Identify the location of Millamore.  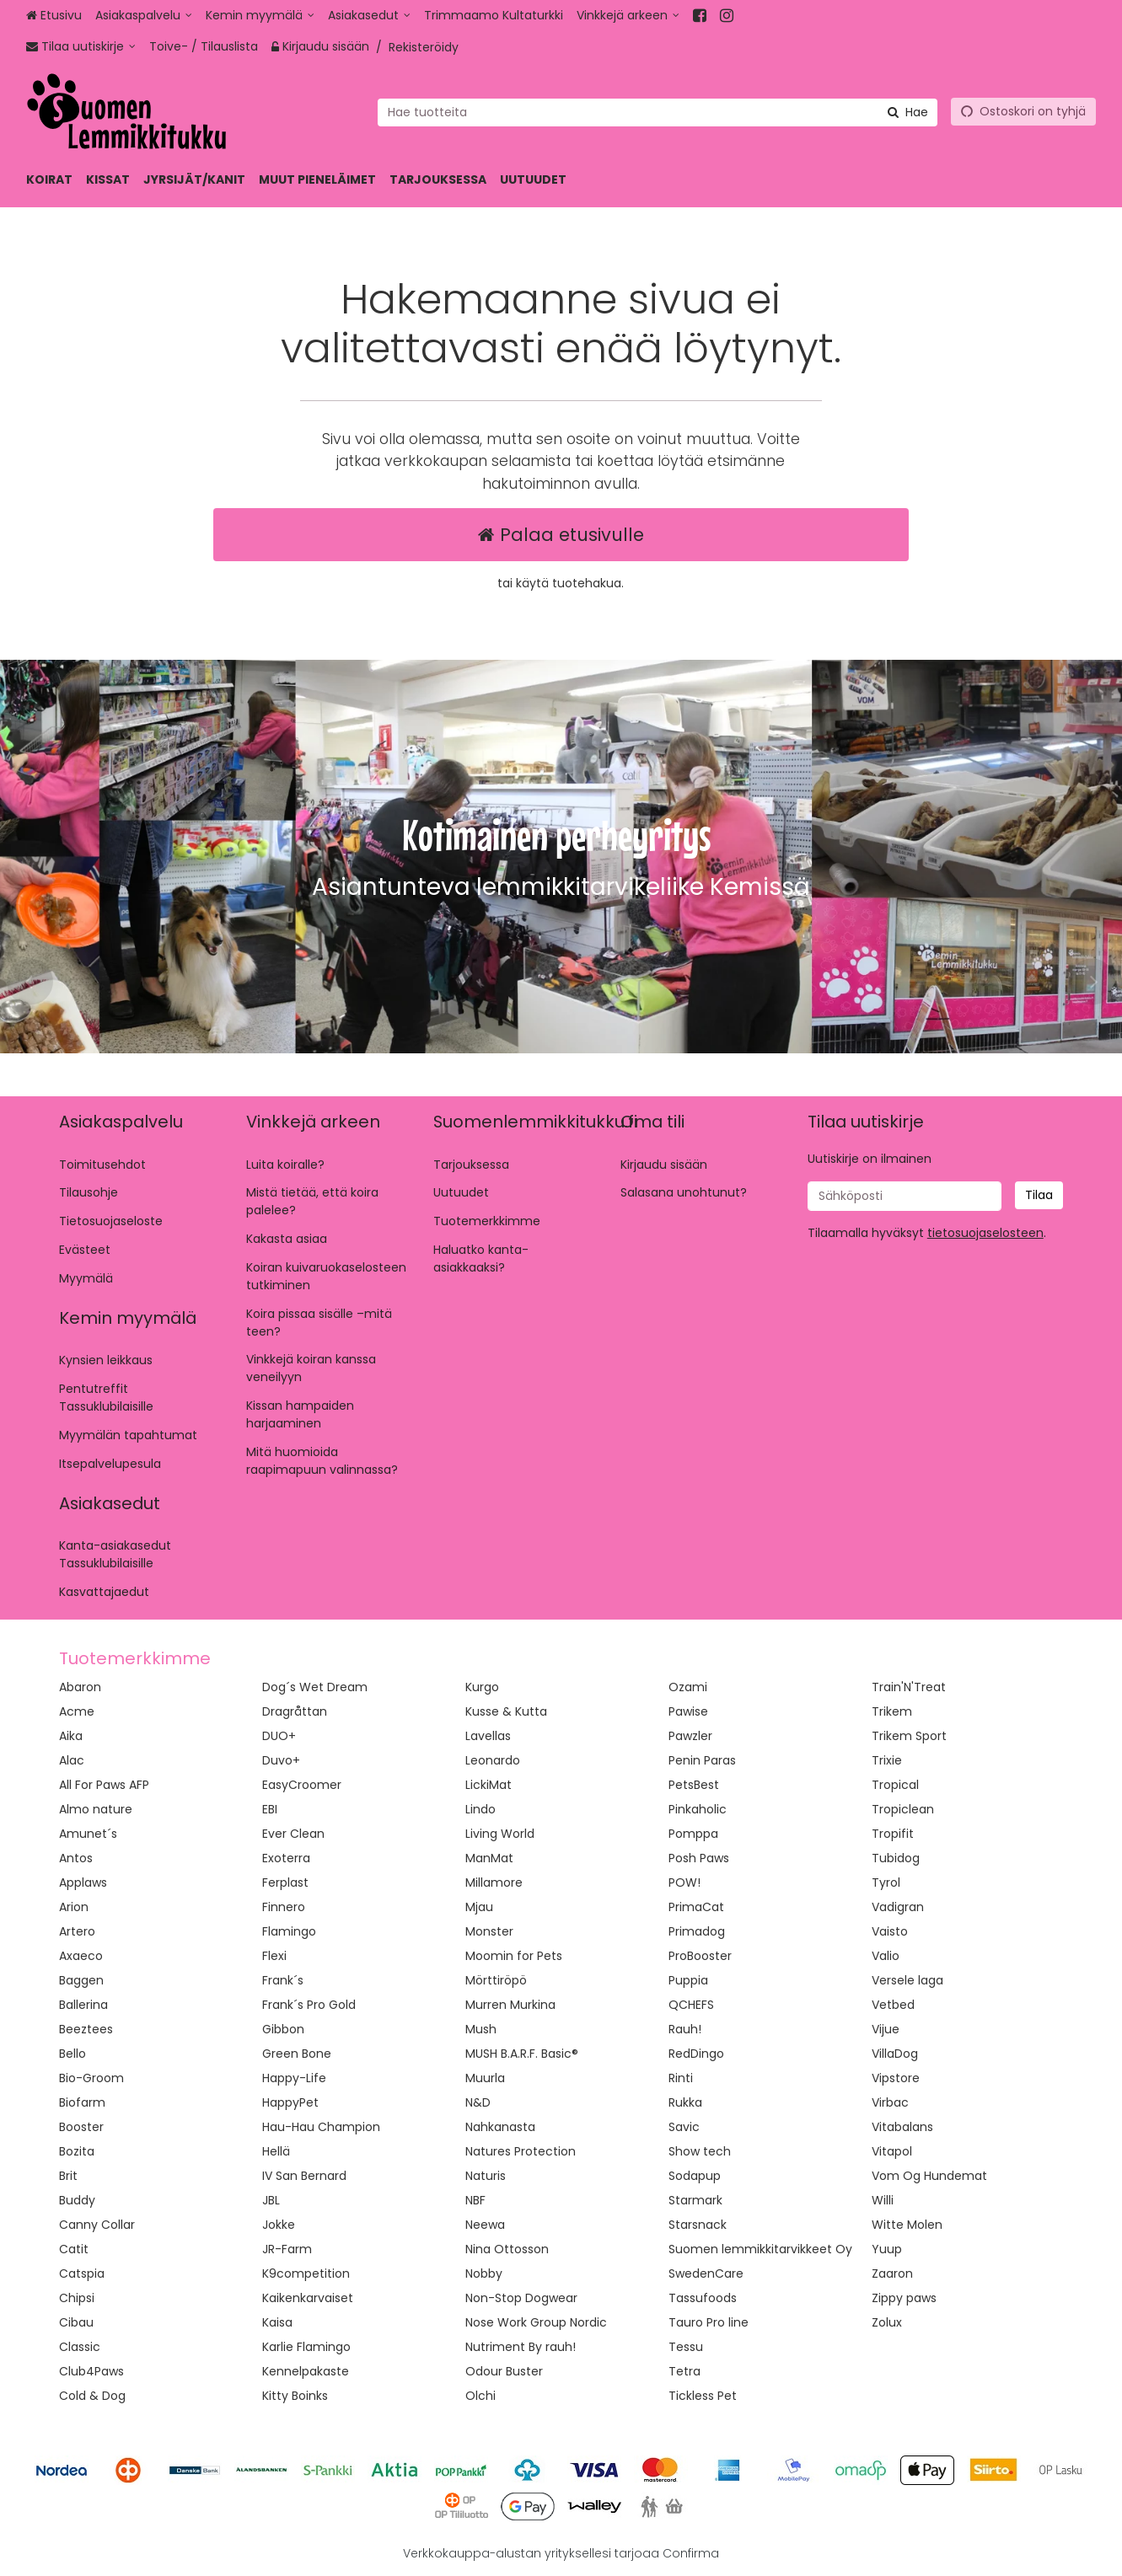
(494, 1882).